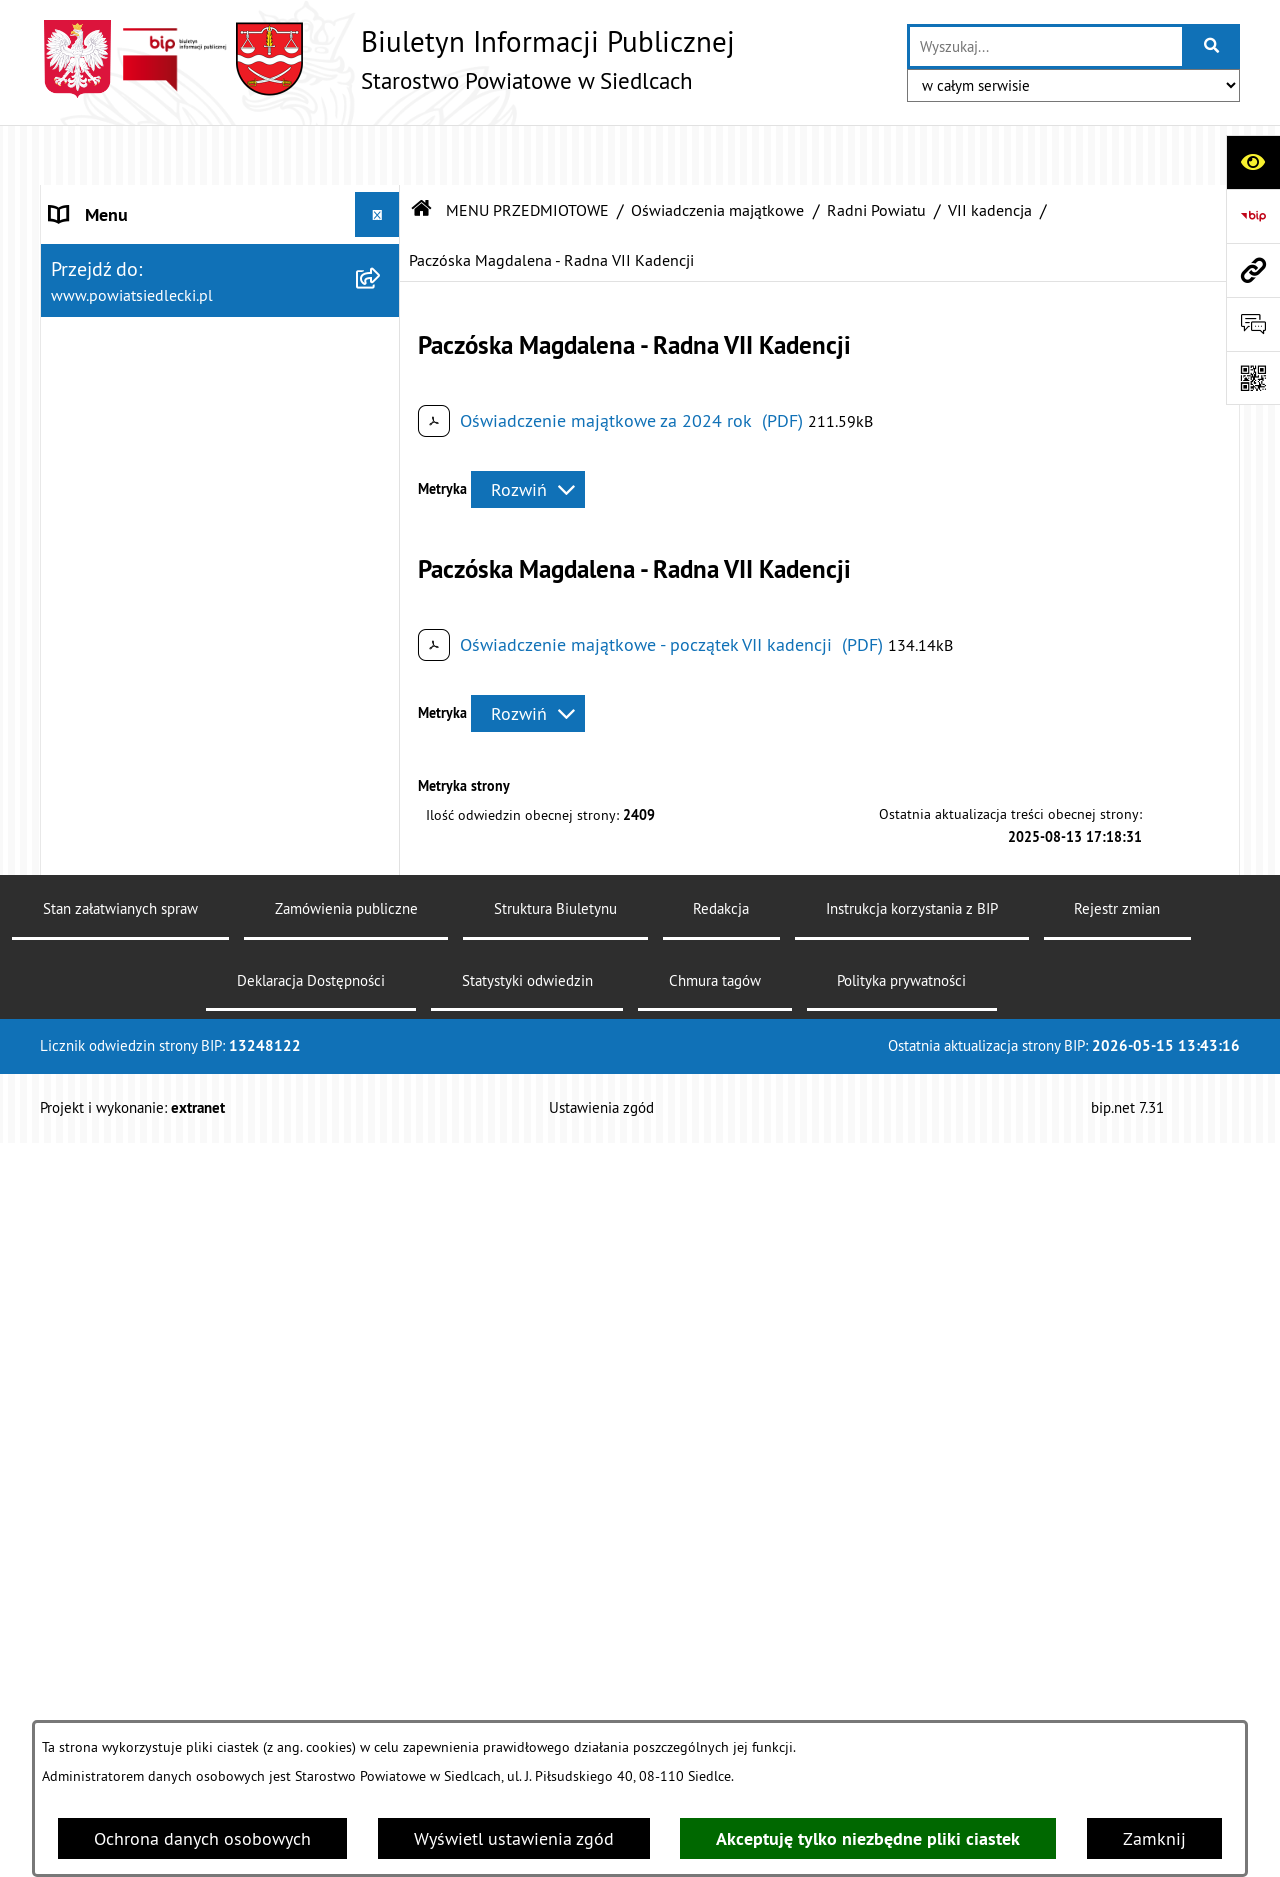  I want to click on Ochrona danych osobowych, so click(202, 1838).